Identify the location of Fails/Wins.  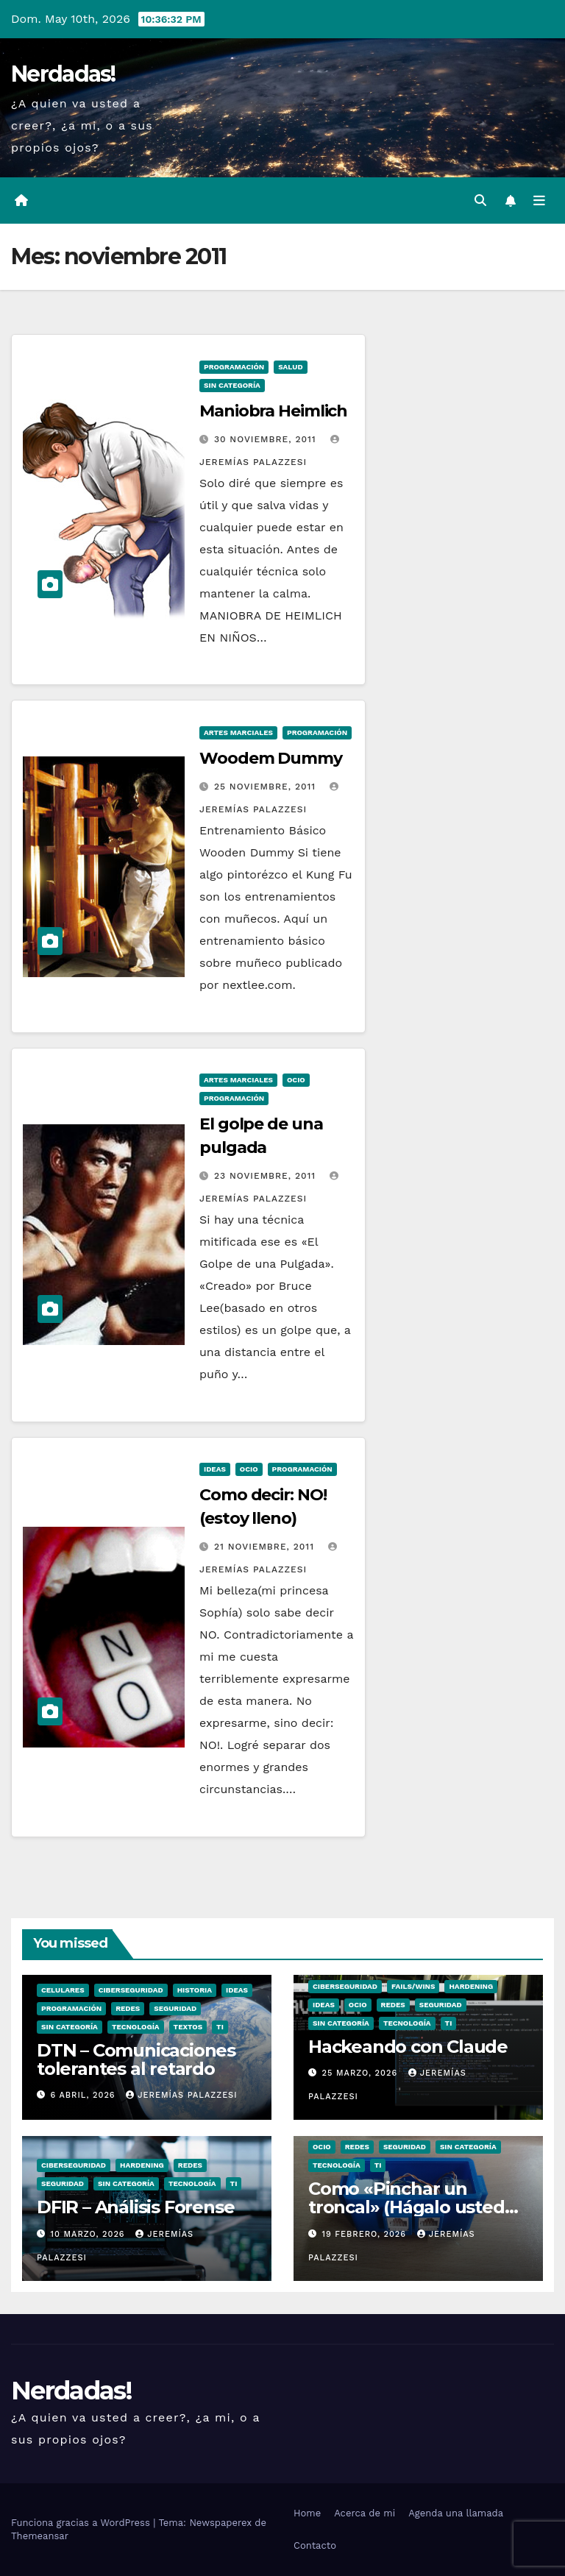
(413, 1986).